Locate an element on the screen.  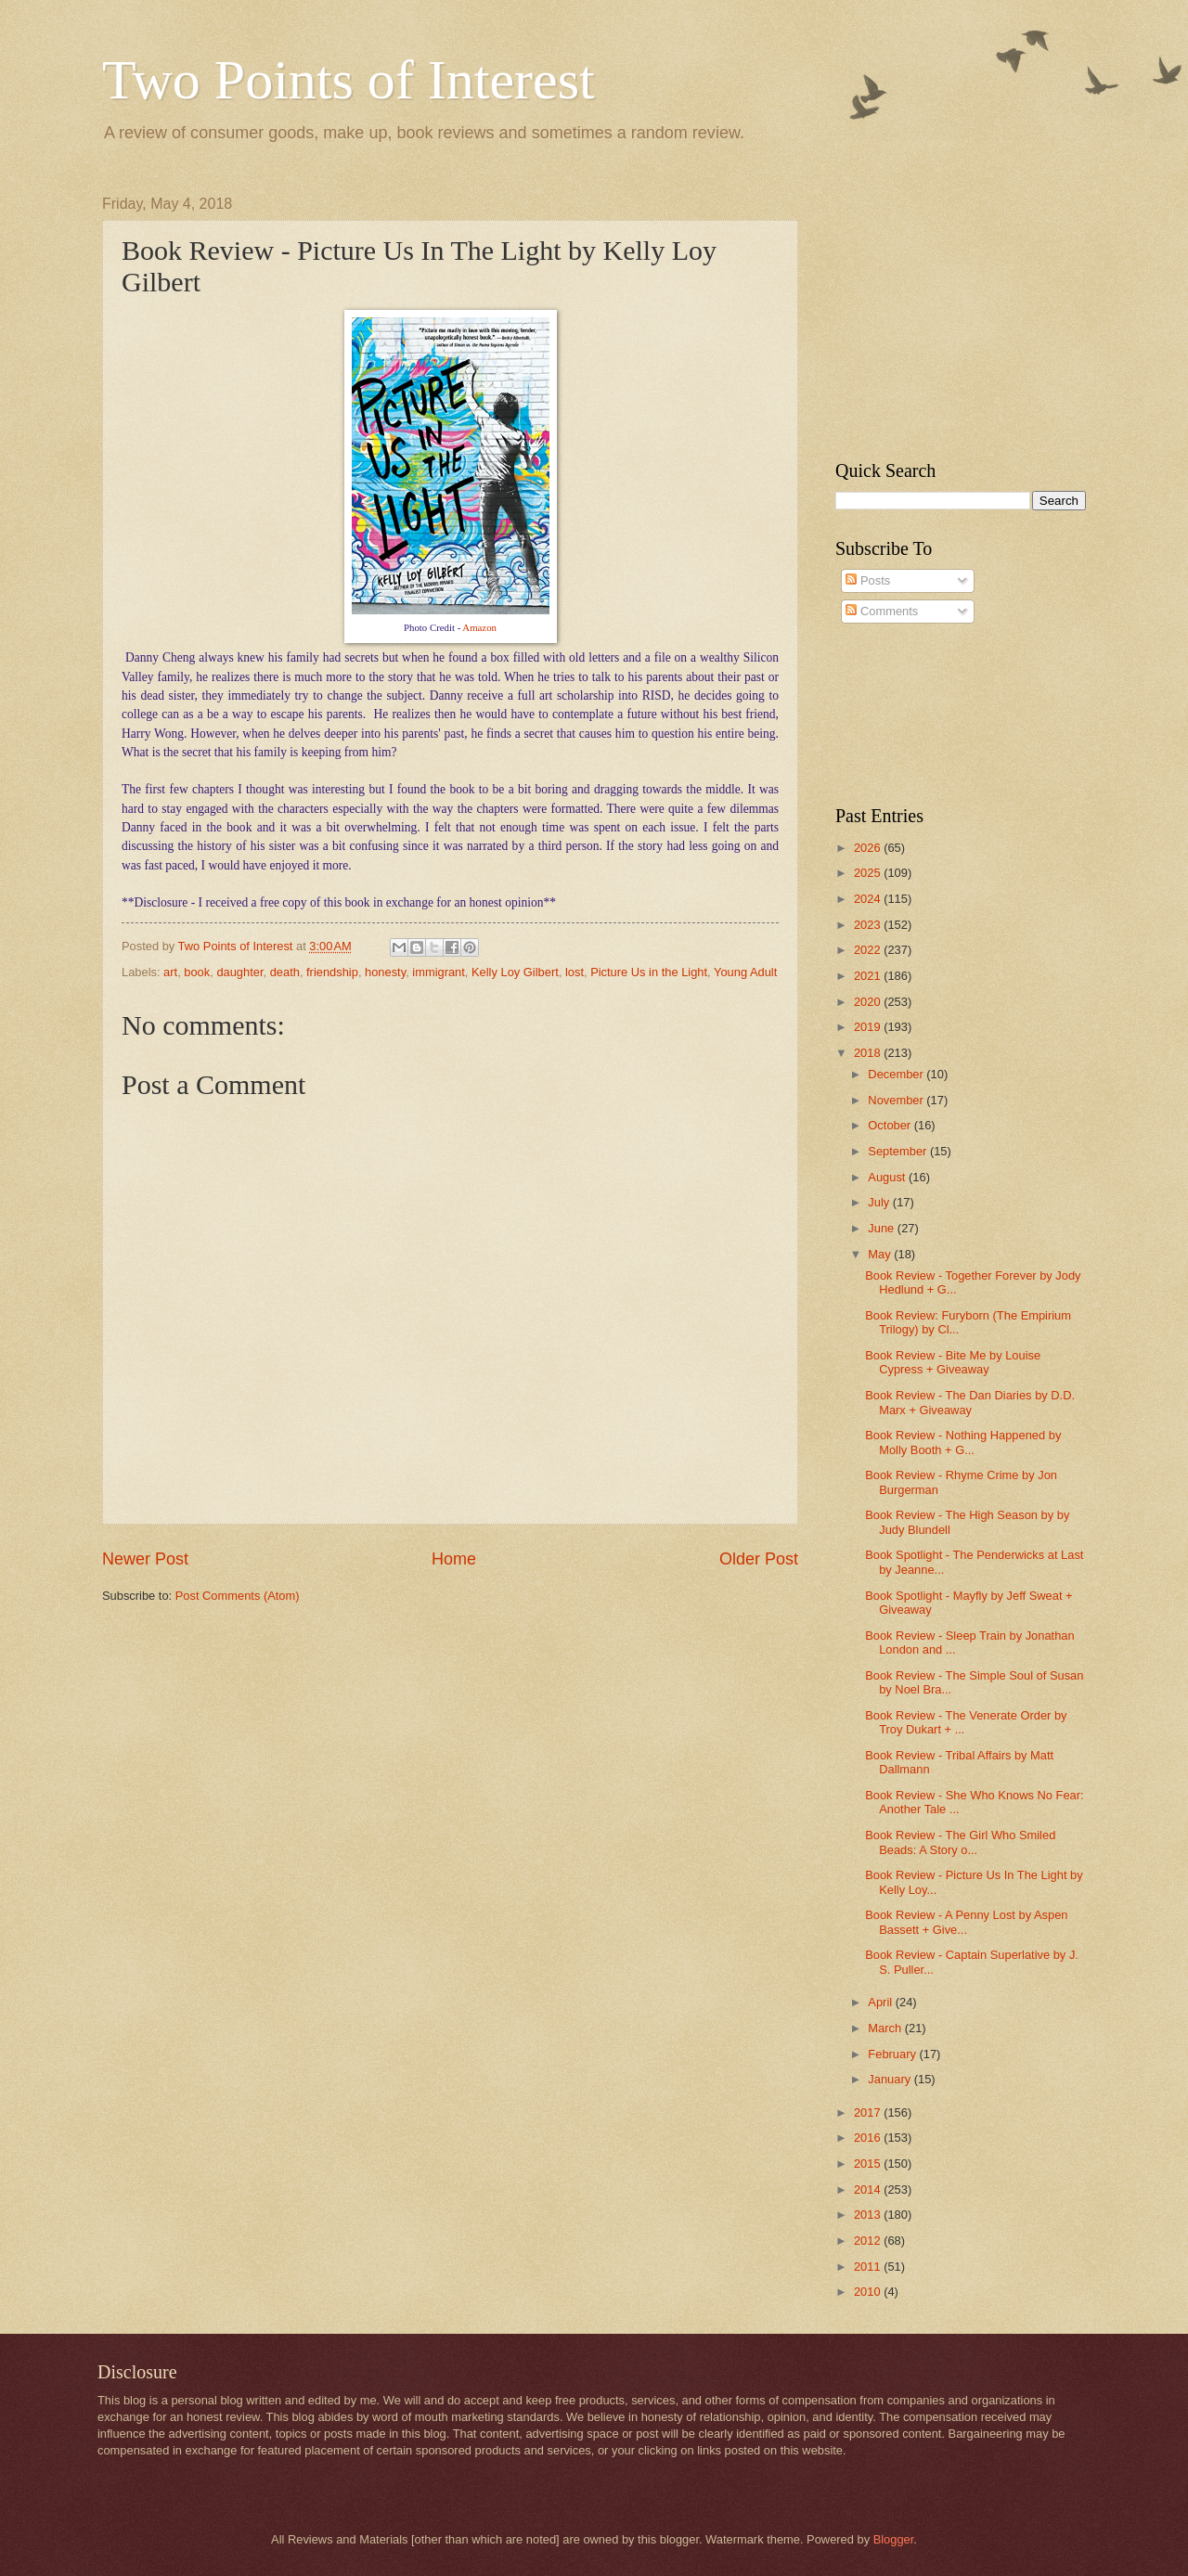
Book Review - A Penny Lost by Aspen Bassett + Give... is located at coordinates (966, 1922).